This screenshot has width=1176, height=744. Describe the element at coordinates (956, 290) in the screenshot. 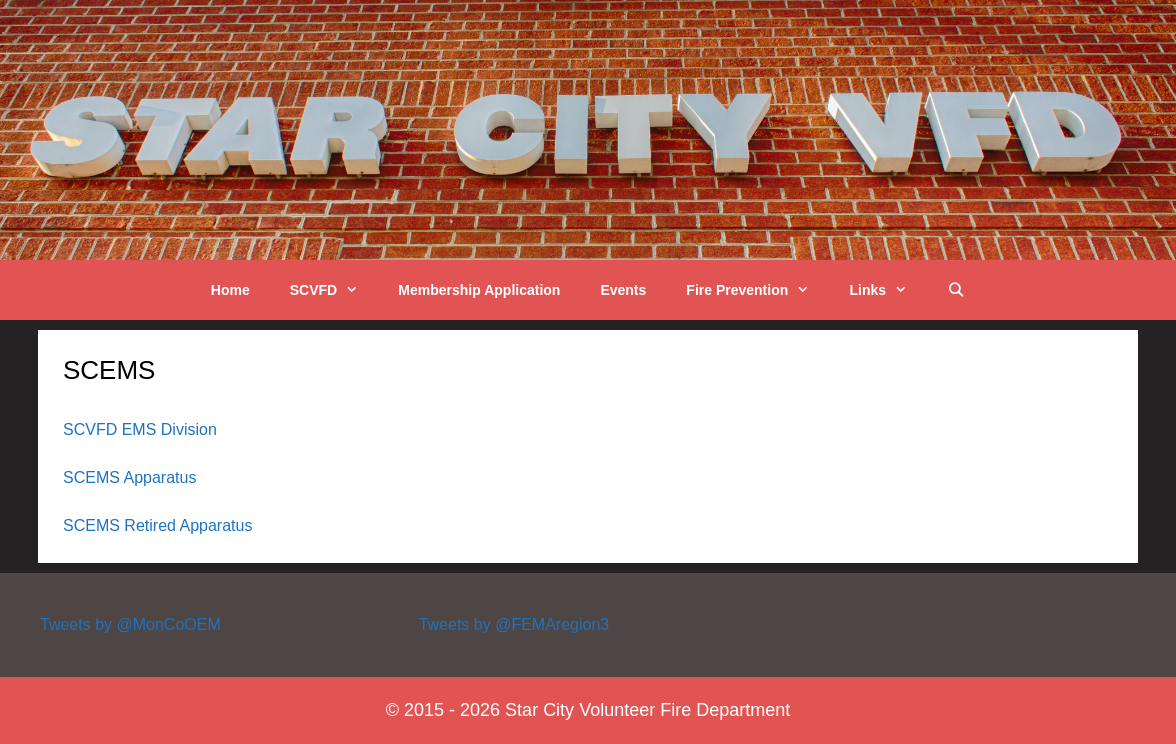

I see `[Open Search Bar]` at that location.